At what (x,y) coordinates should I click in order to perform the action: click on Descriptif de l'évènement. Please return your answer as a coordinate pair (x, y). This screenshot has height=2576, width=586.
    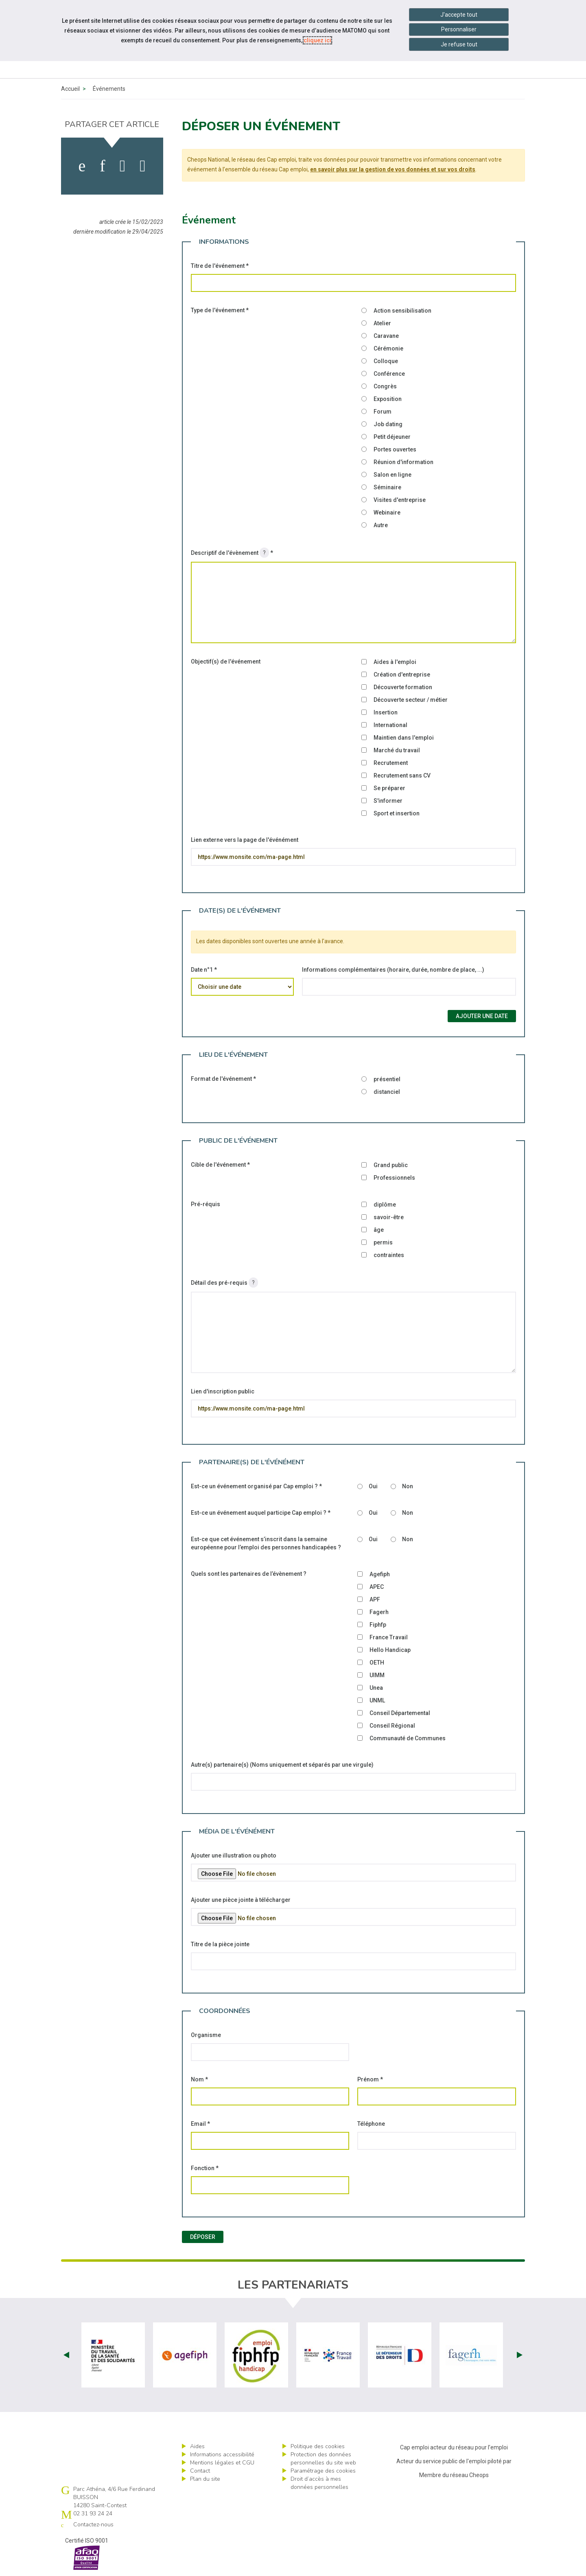
    Looking at the image, I should click on (232, 553).